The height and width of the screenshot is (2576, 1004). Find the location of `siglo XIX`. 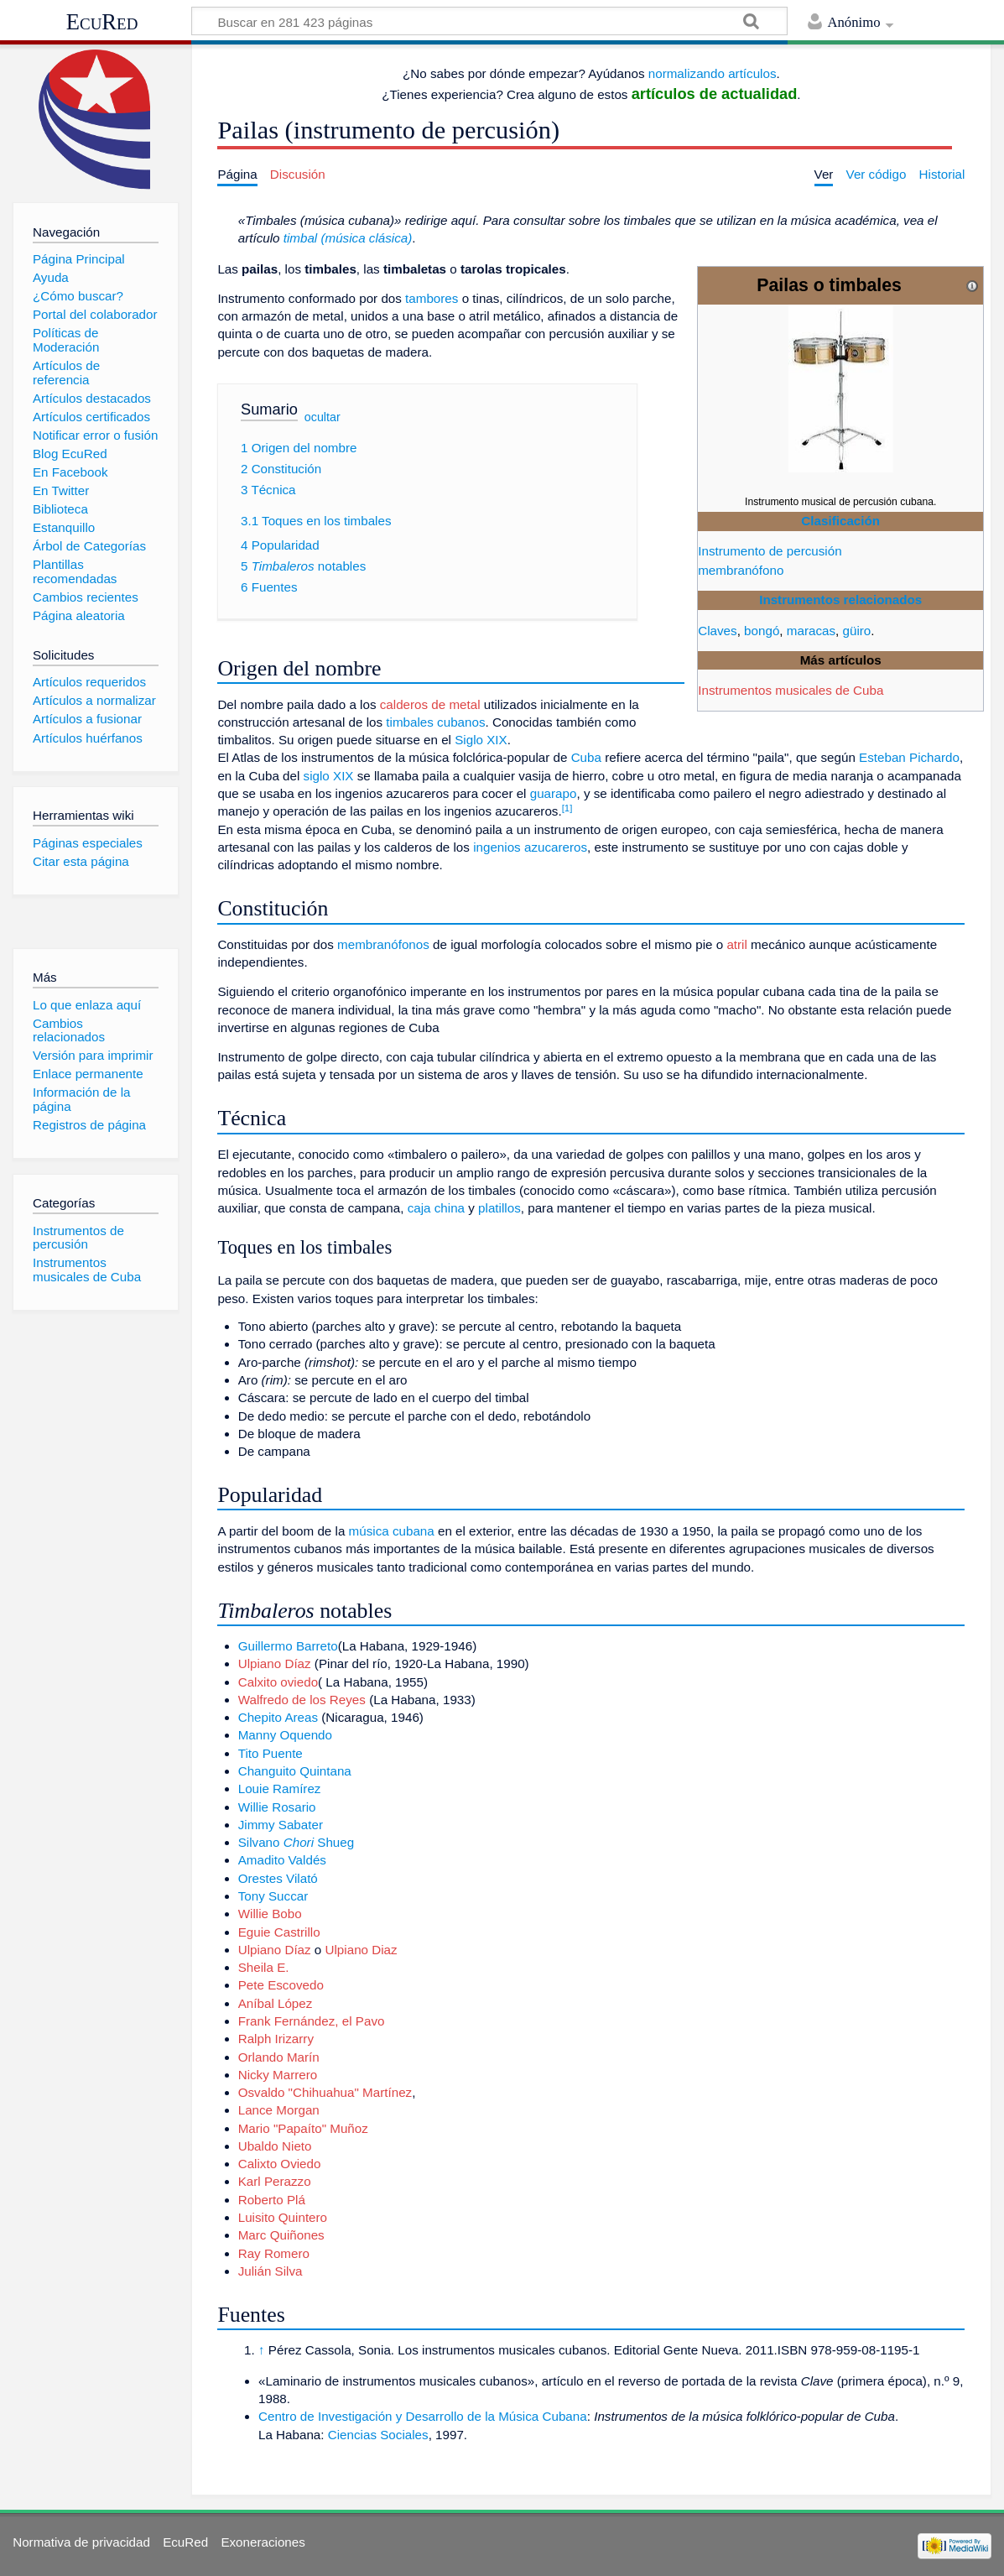

siglo XIX is located at coordinates (329, 776).